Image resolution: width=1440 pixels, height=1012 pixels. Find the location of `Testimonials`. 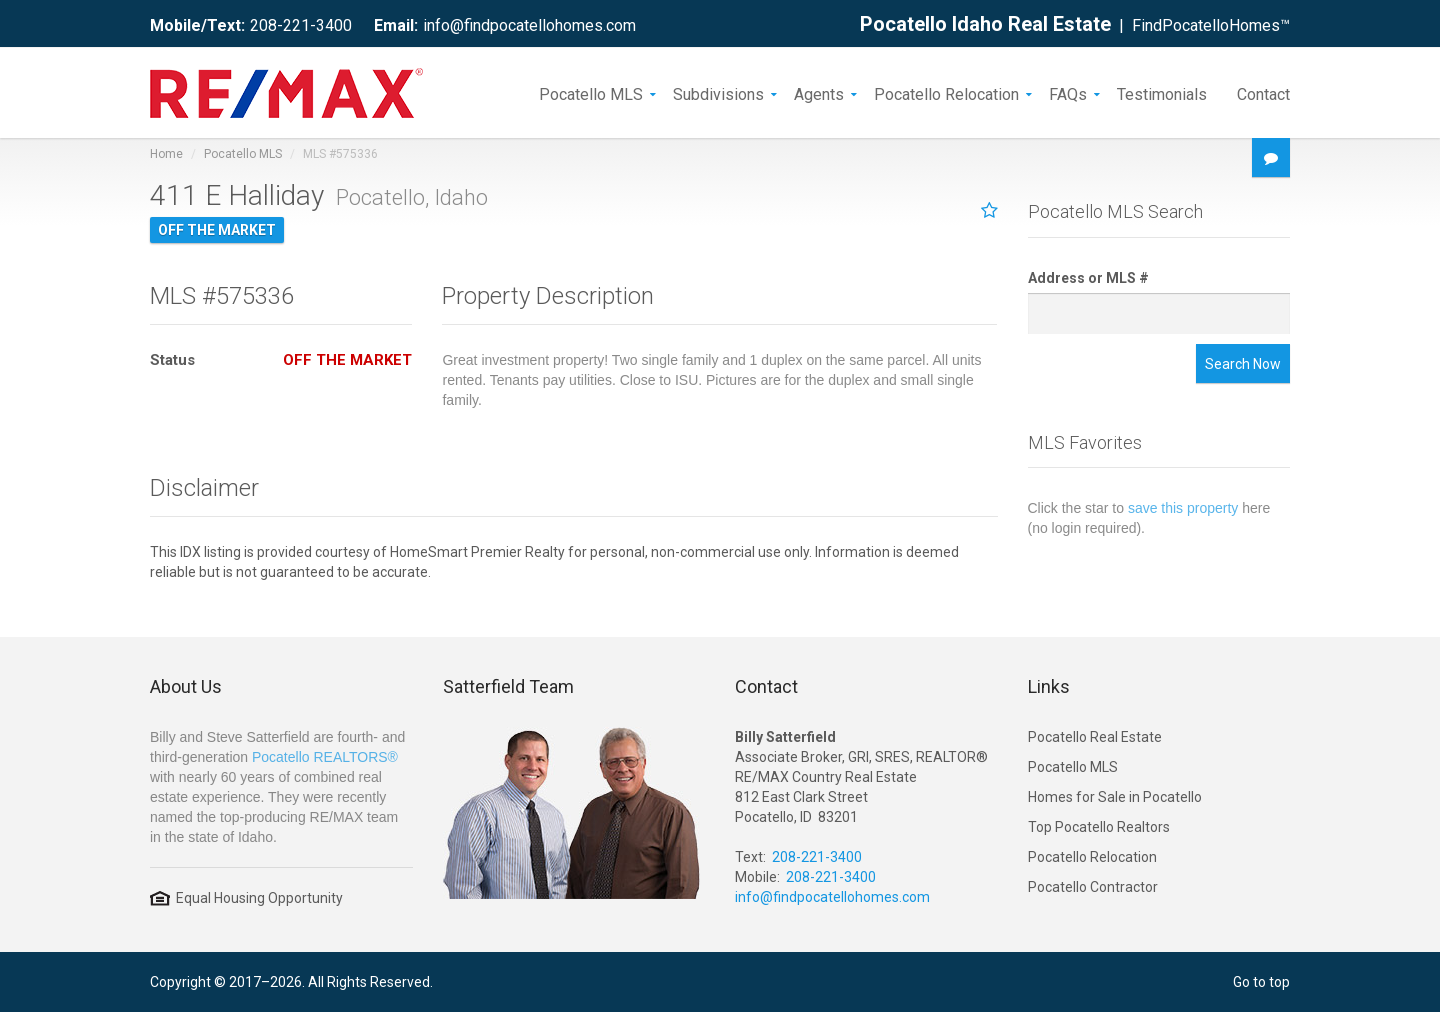

Testimonials is located at coordinates (1162, 93).